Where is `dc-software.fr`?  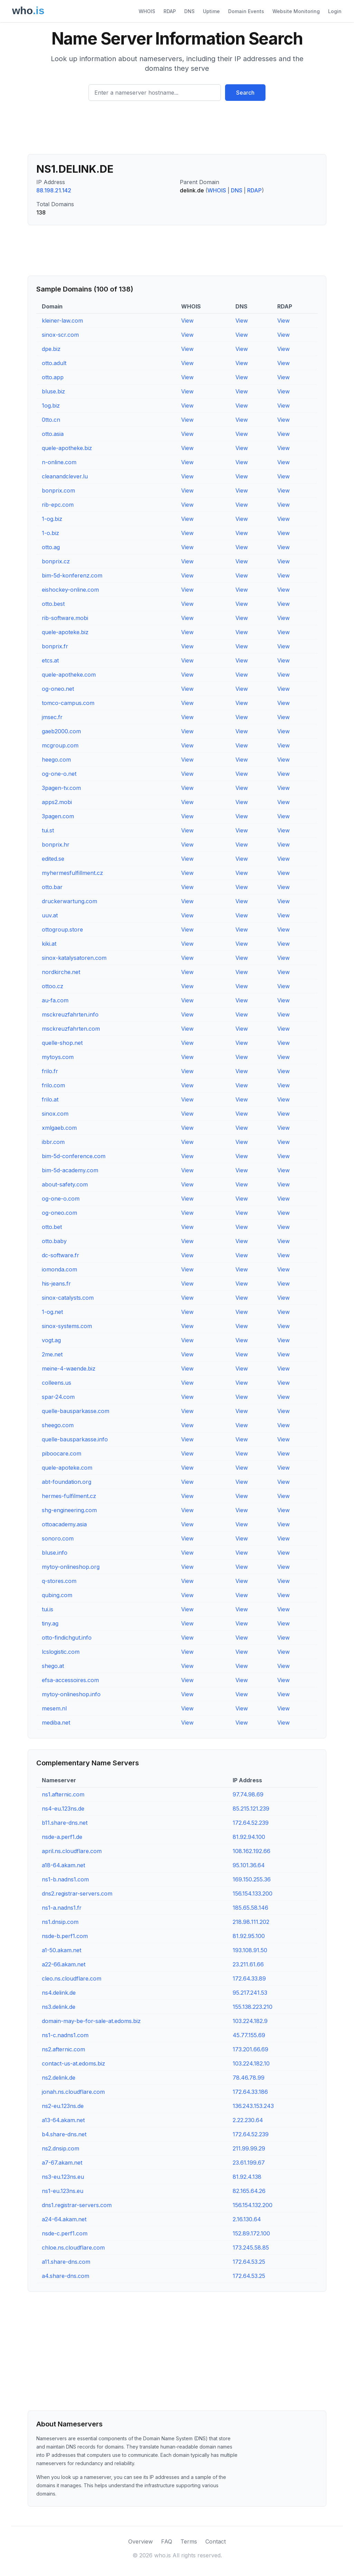 dc-software.fr is located at coordinates (60, 1255).